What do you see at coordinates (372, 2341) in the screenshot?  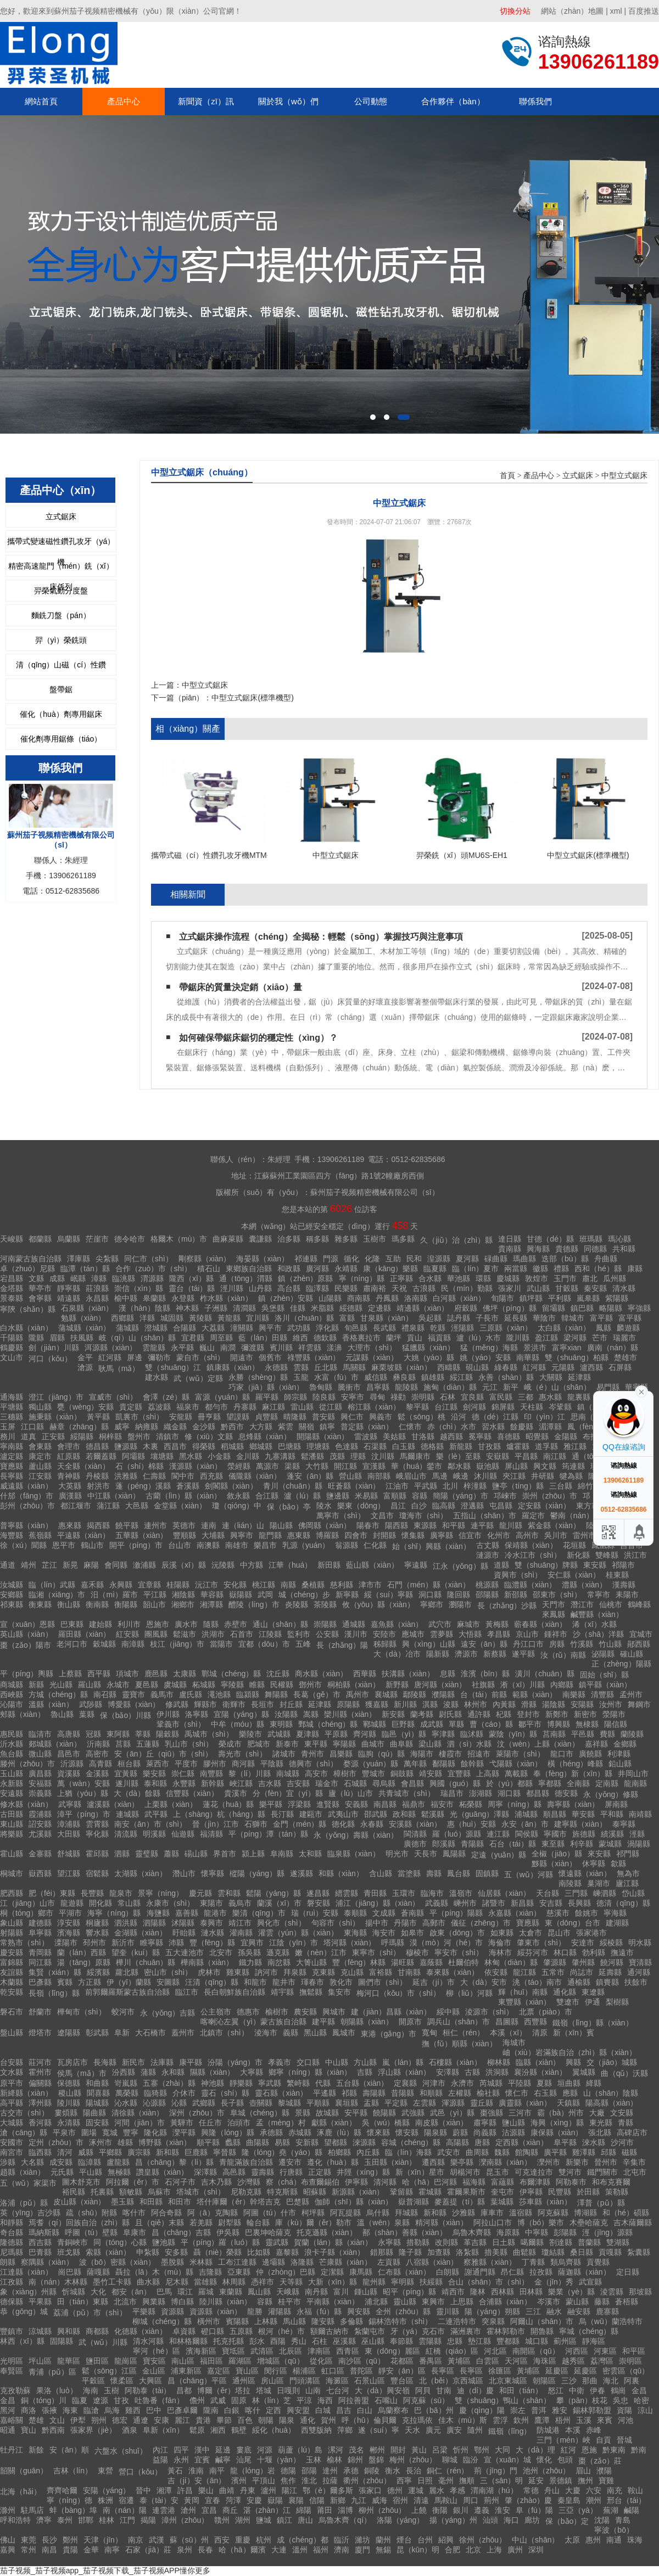 I see `巫山縣` at bounding box center [372, 2341].